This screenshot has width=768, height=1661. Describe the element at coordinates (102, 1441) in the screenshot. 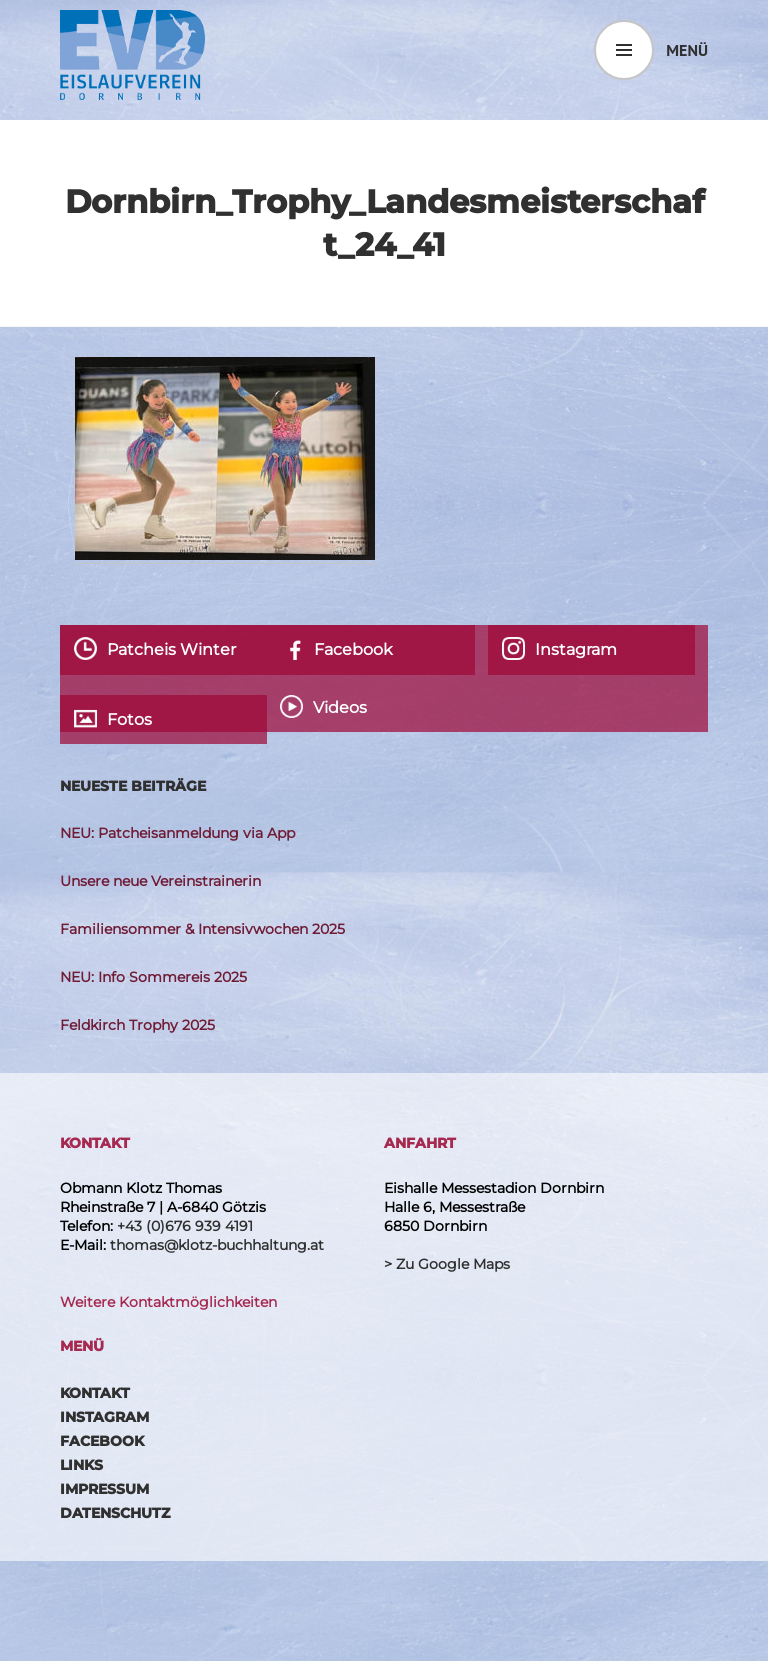

I see `Facebook` at that location.